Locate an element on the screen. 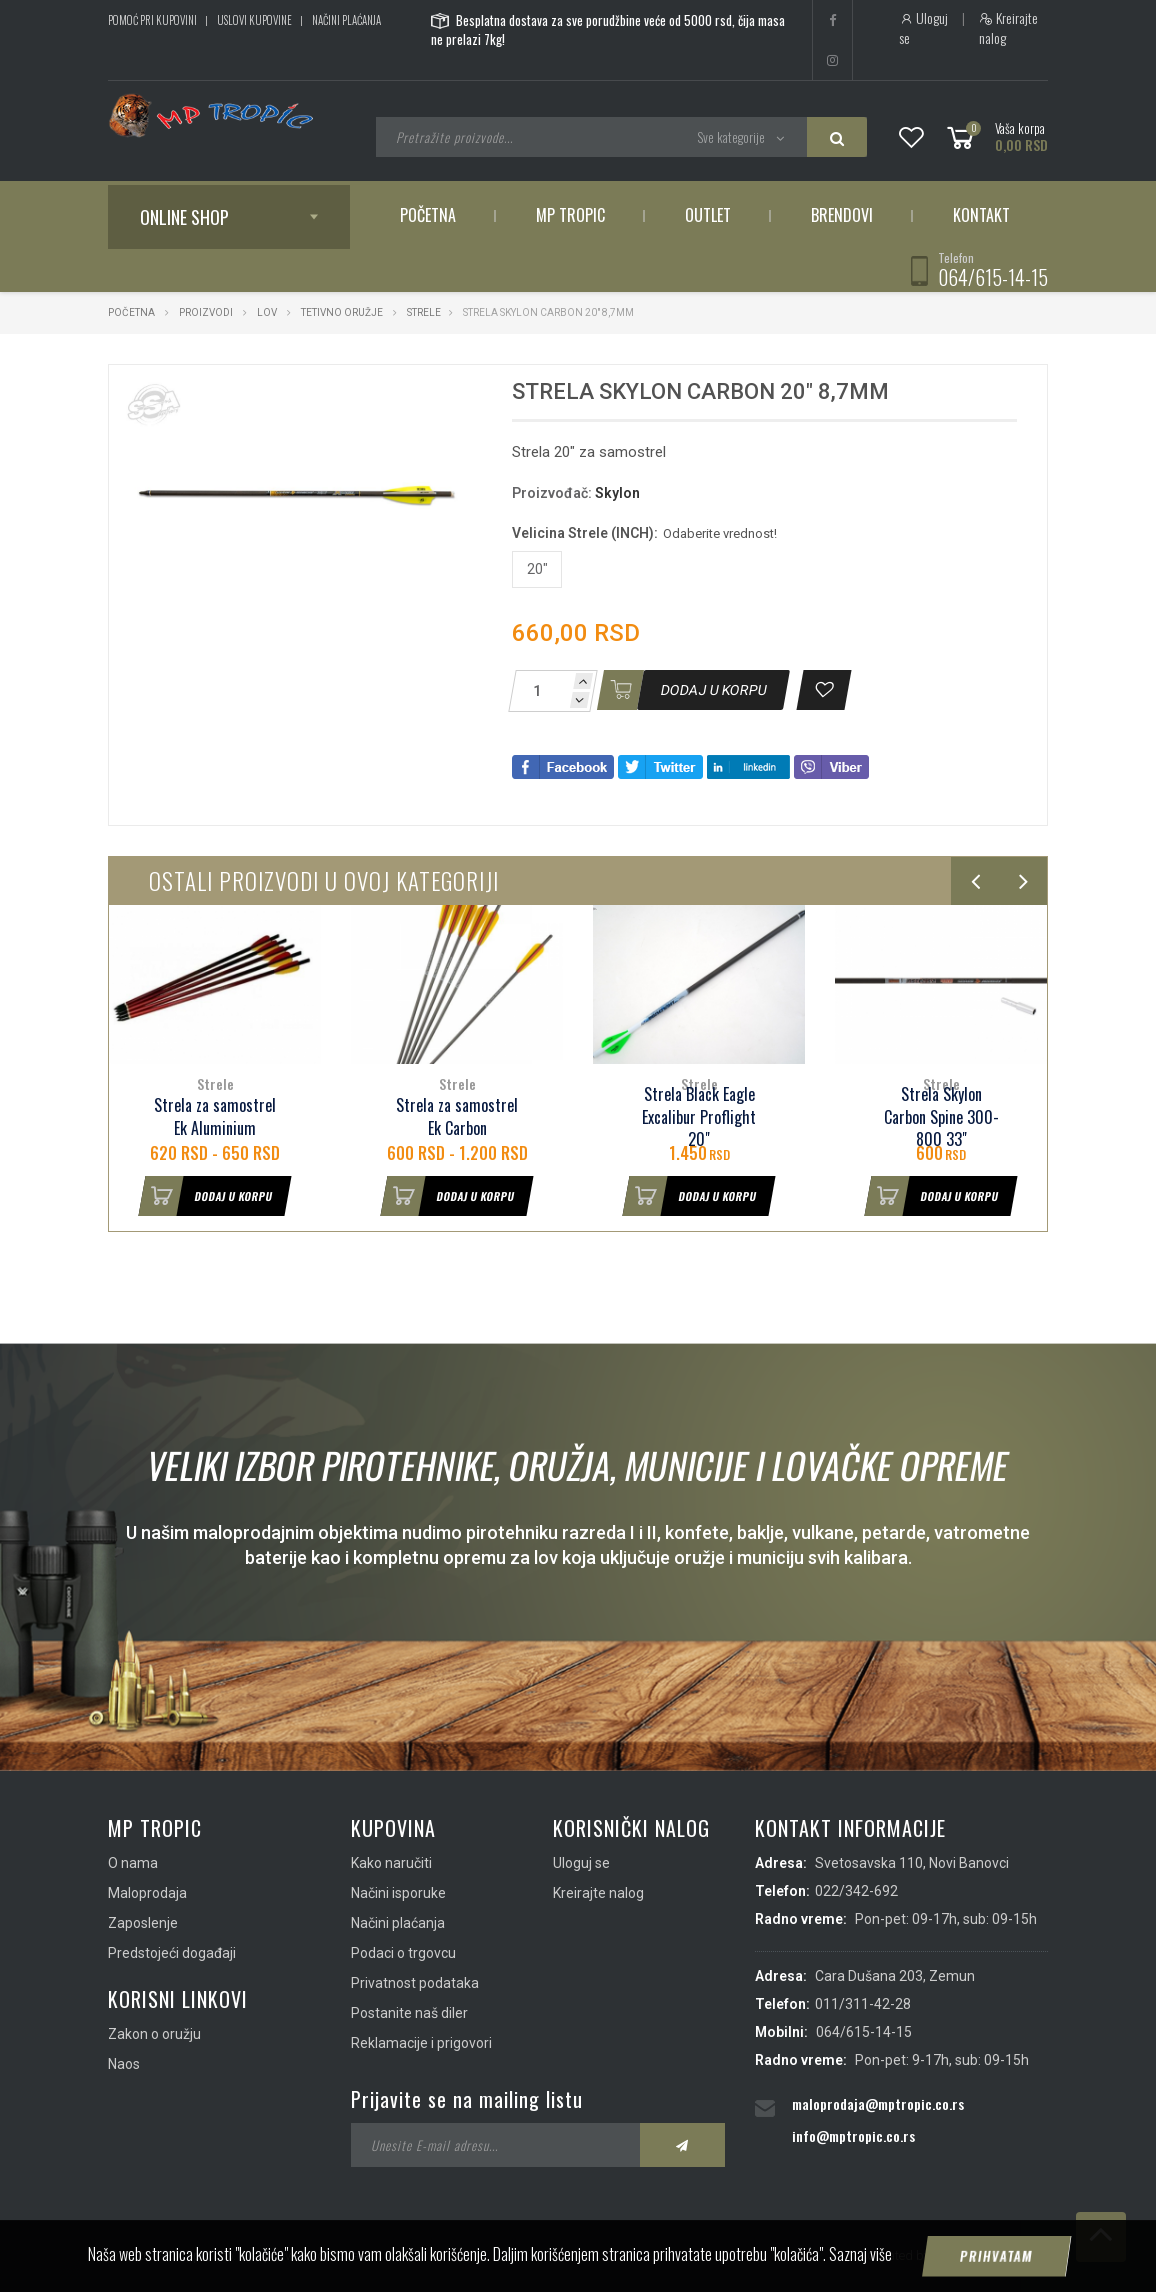 The width and height of the screenshot is (1156, 2292). Postanite naš diler is located at coordinates (409, 2013).